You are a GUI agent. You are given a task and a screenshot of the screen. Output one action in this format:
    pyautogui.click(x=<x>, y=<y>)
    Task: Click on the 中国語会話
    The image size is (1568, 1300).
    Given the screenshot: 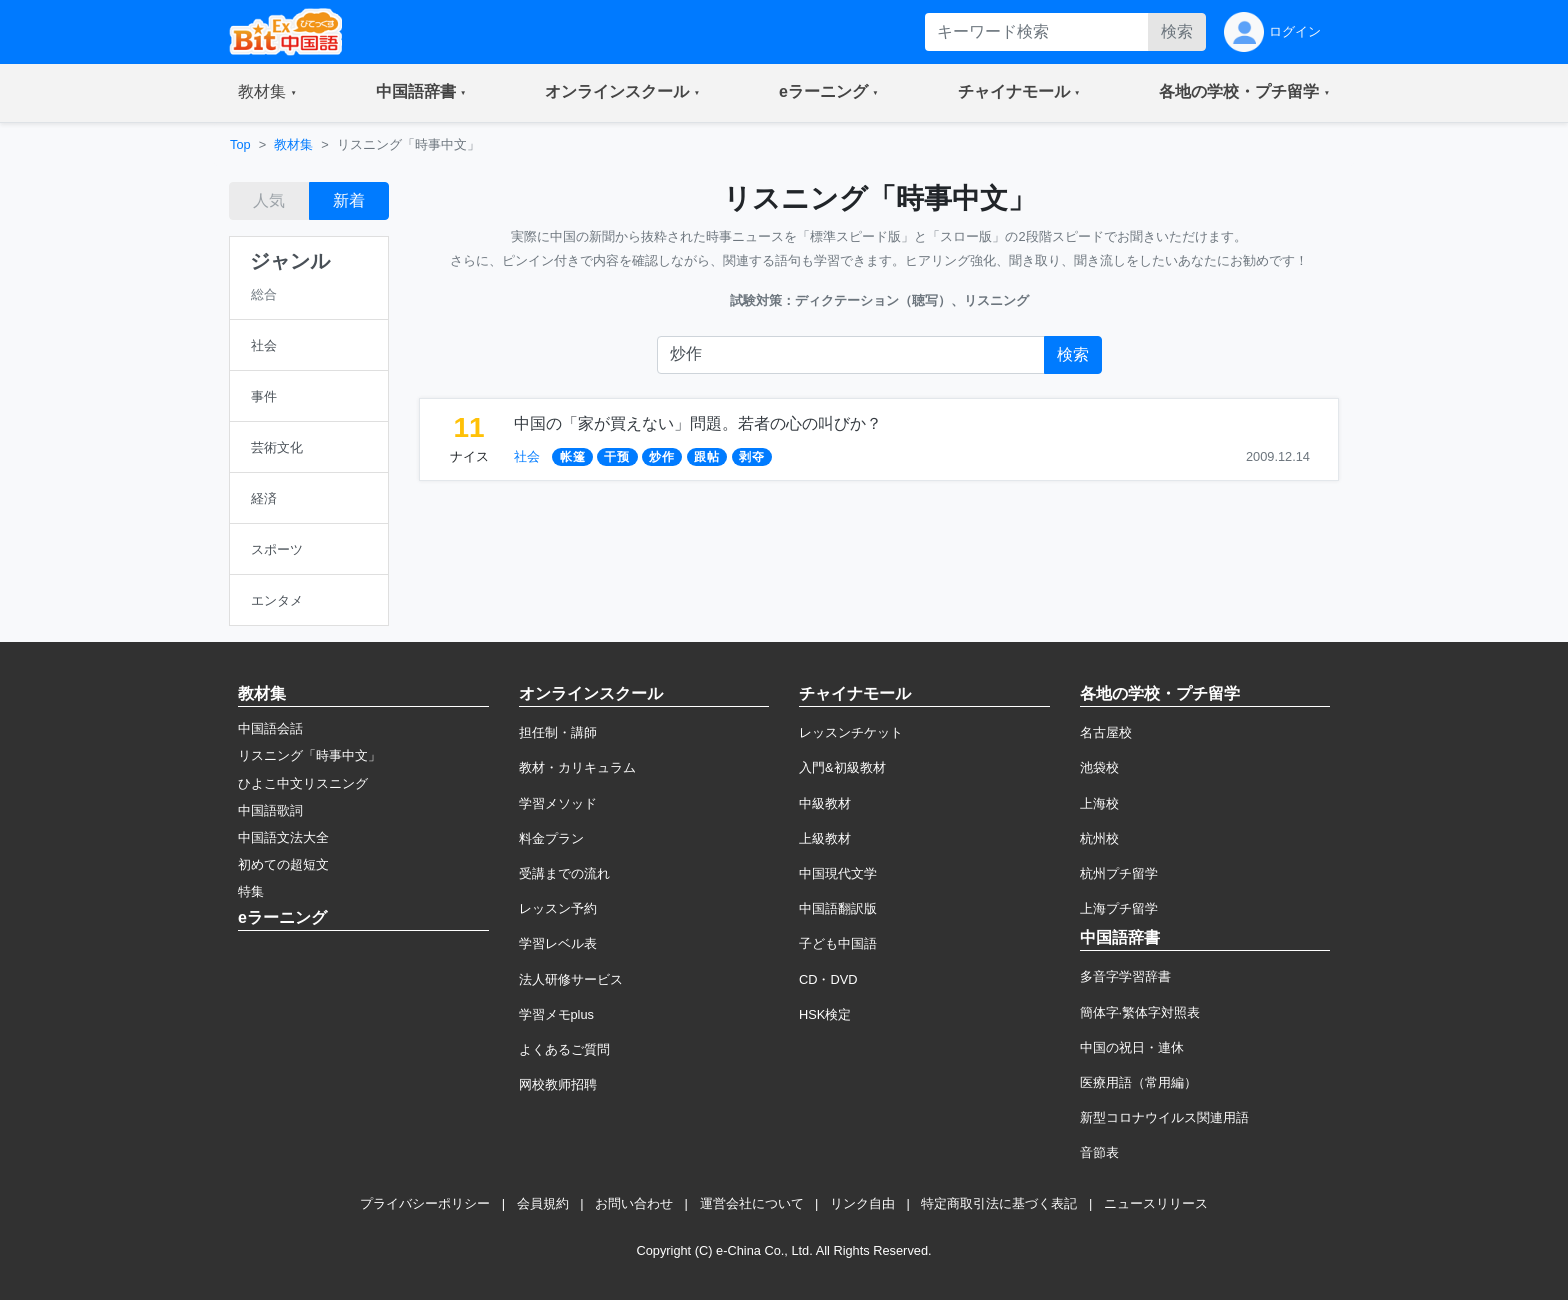 What is the action you would take?
    pyautogui.click(x=270, y=728)
    